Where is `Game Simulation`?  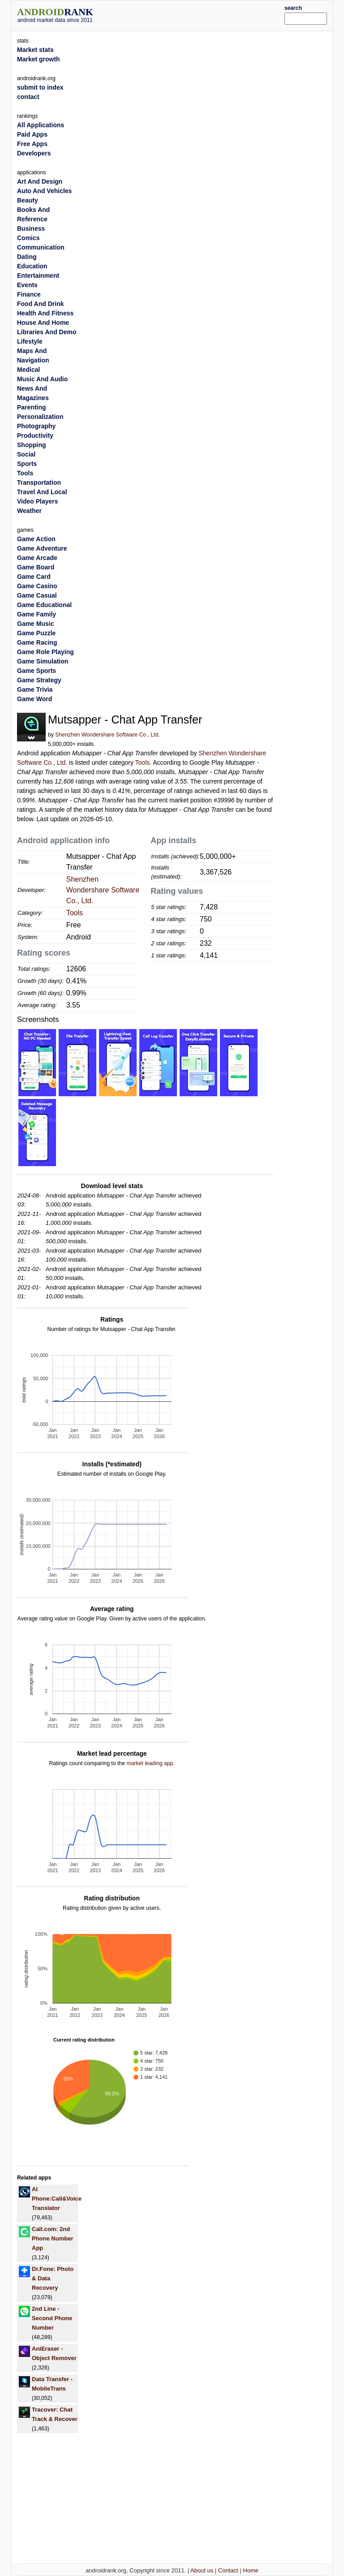 Game Simulation is located at coordinates (42, 661).